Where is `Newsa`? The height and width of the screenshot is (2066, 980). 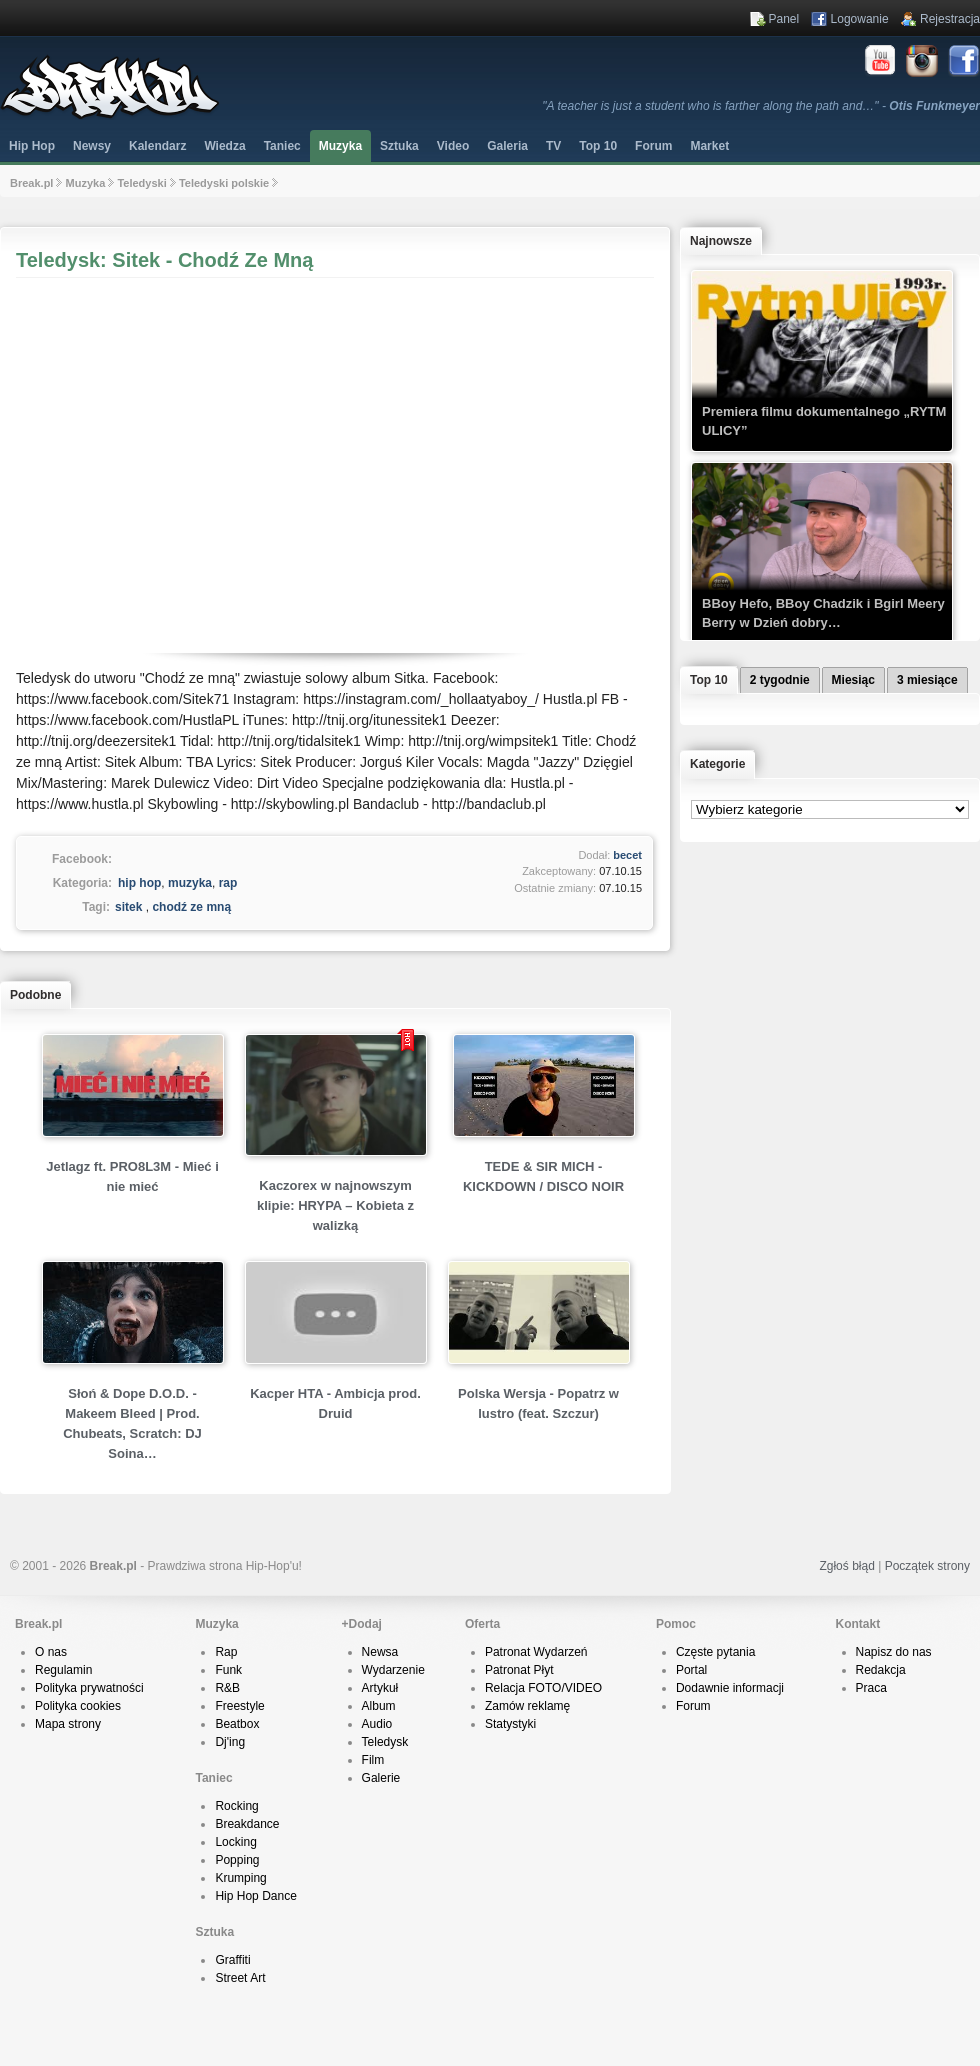 Newsa is located at coordinates (380, 1652).